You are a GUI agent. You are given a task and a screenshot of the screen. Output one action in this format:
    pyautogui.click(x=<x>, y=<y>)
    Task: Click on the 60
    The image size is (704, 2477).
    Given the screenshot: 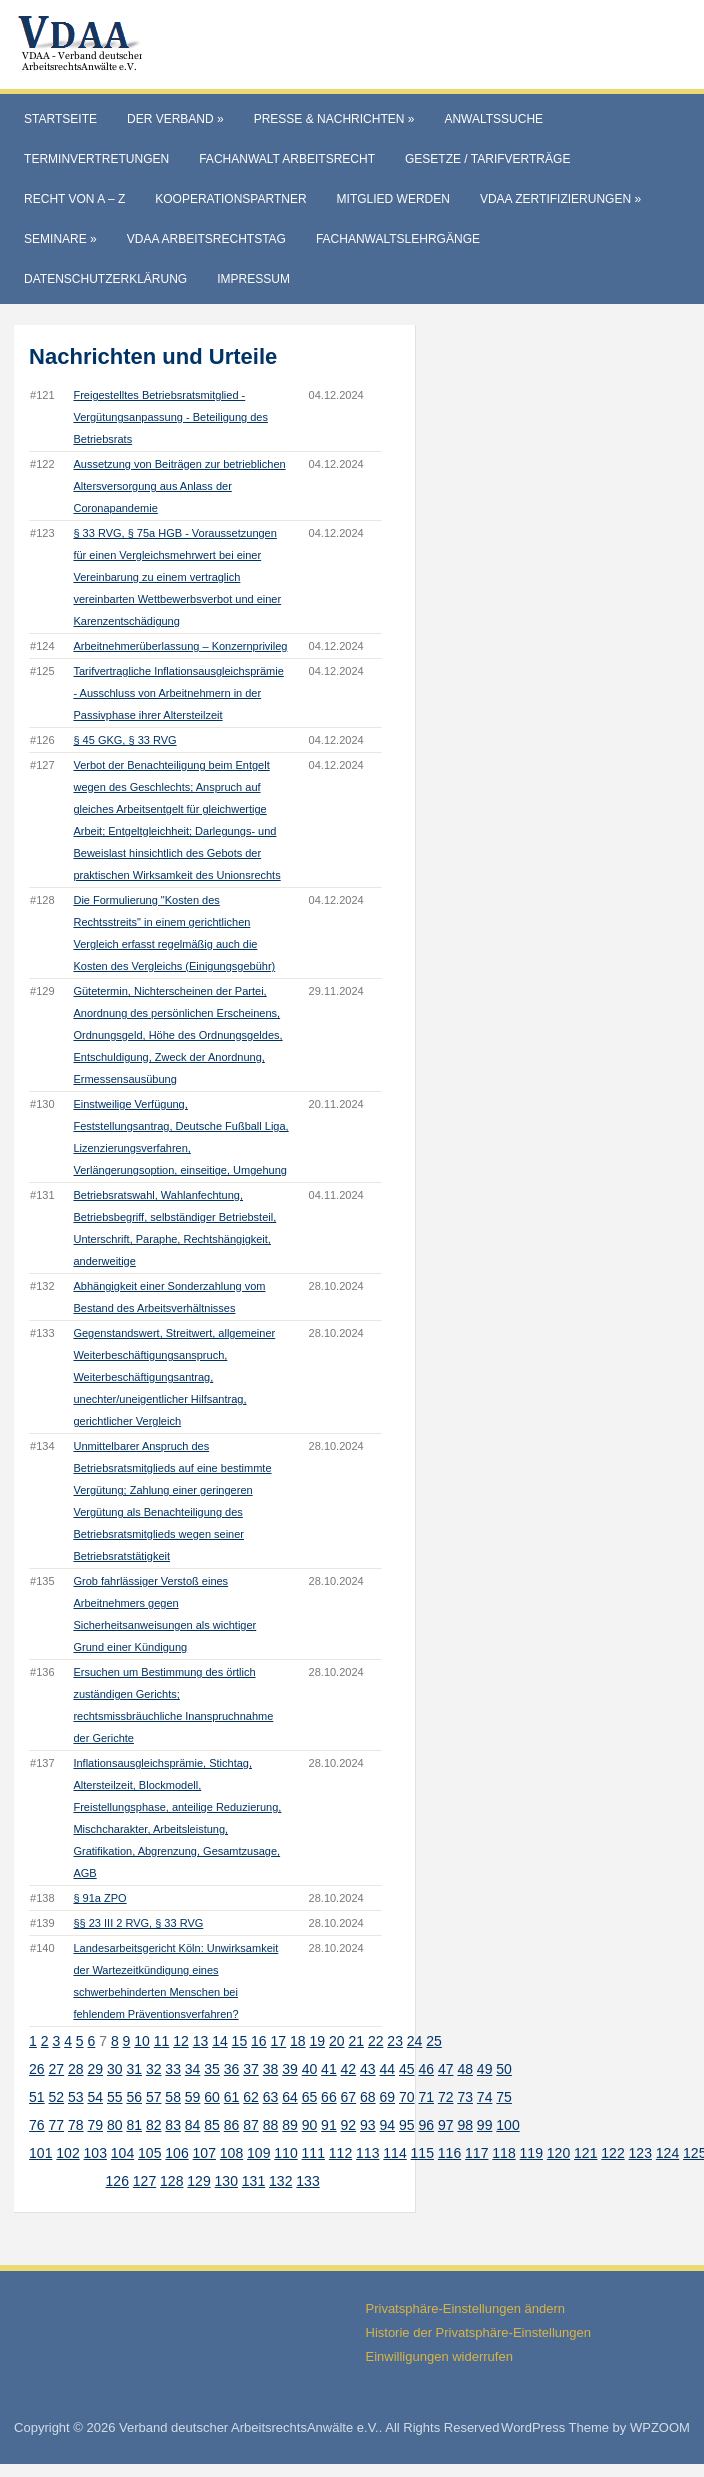 What is the action you would take?
    pyautogui.click(x=212, y=2097)
    